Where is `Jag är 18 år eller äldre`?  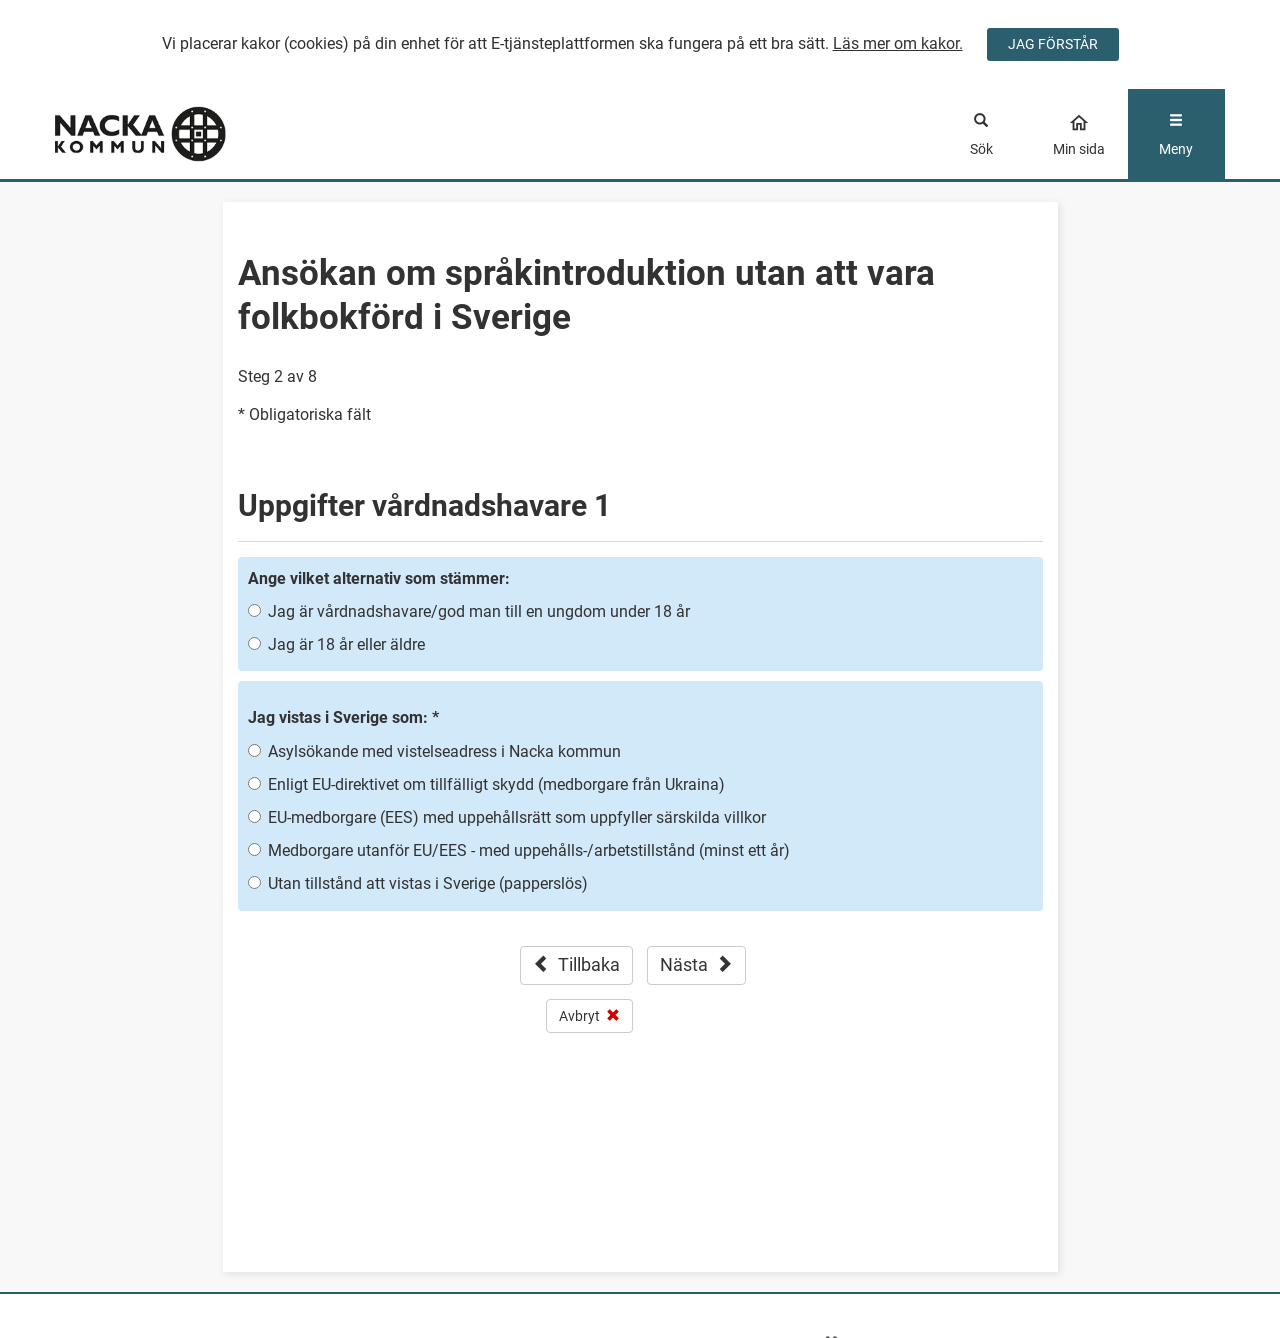 Jag är 18 år eller äldre is located at coordinates (346, 644).